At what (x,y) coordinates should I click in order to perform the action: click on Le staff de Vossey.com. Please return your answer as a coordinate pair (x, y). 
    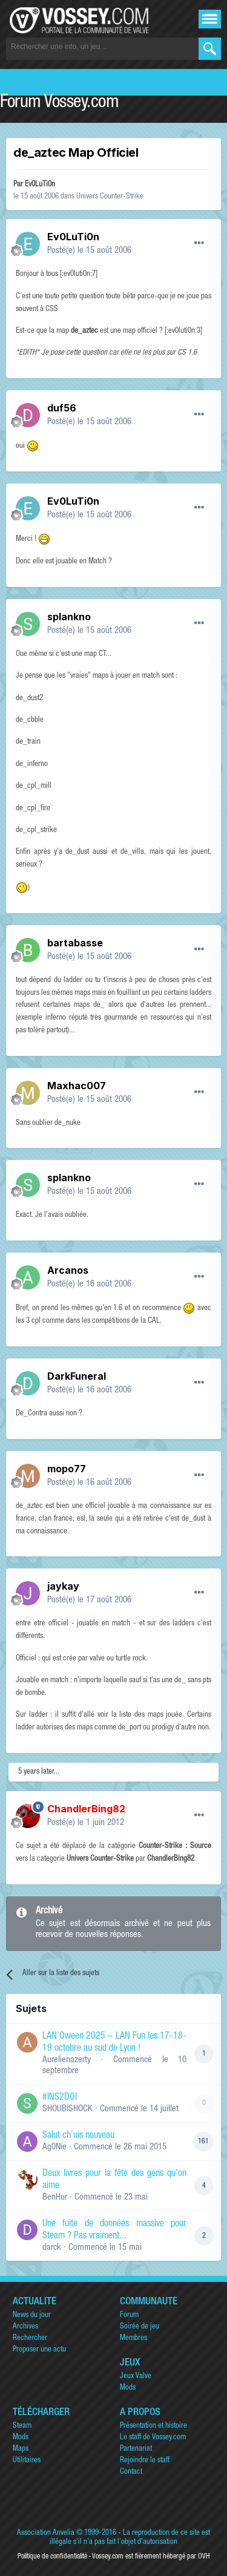
    Looking at the image, I should click on (153, 2438).